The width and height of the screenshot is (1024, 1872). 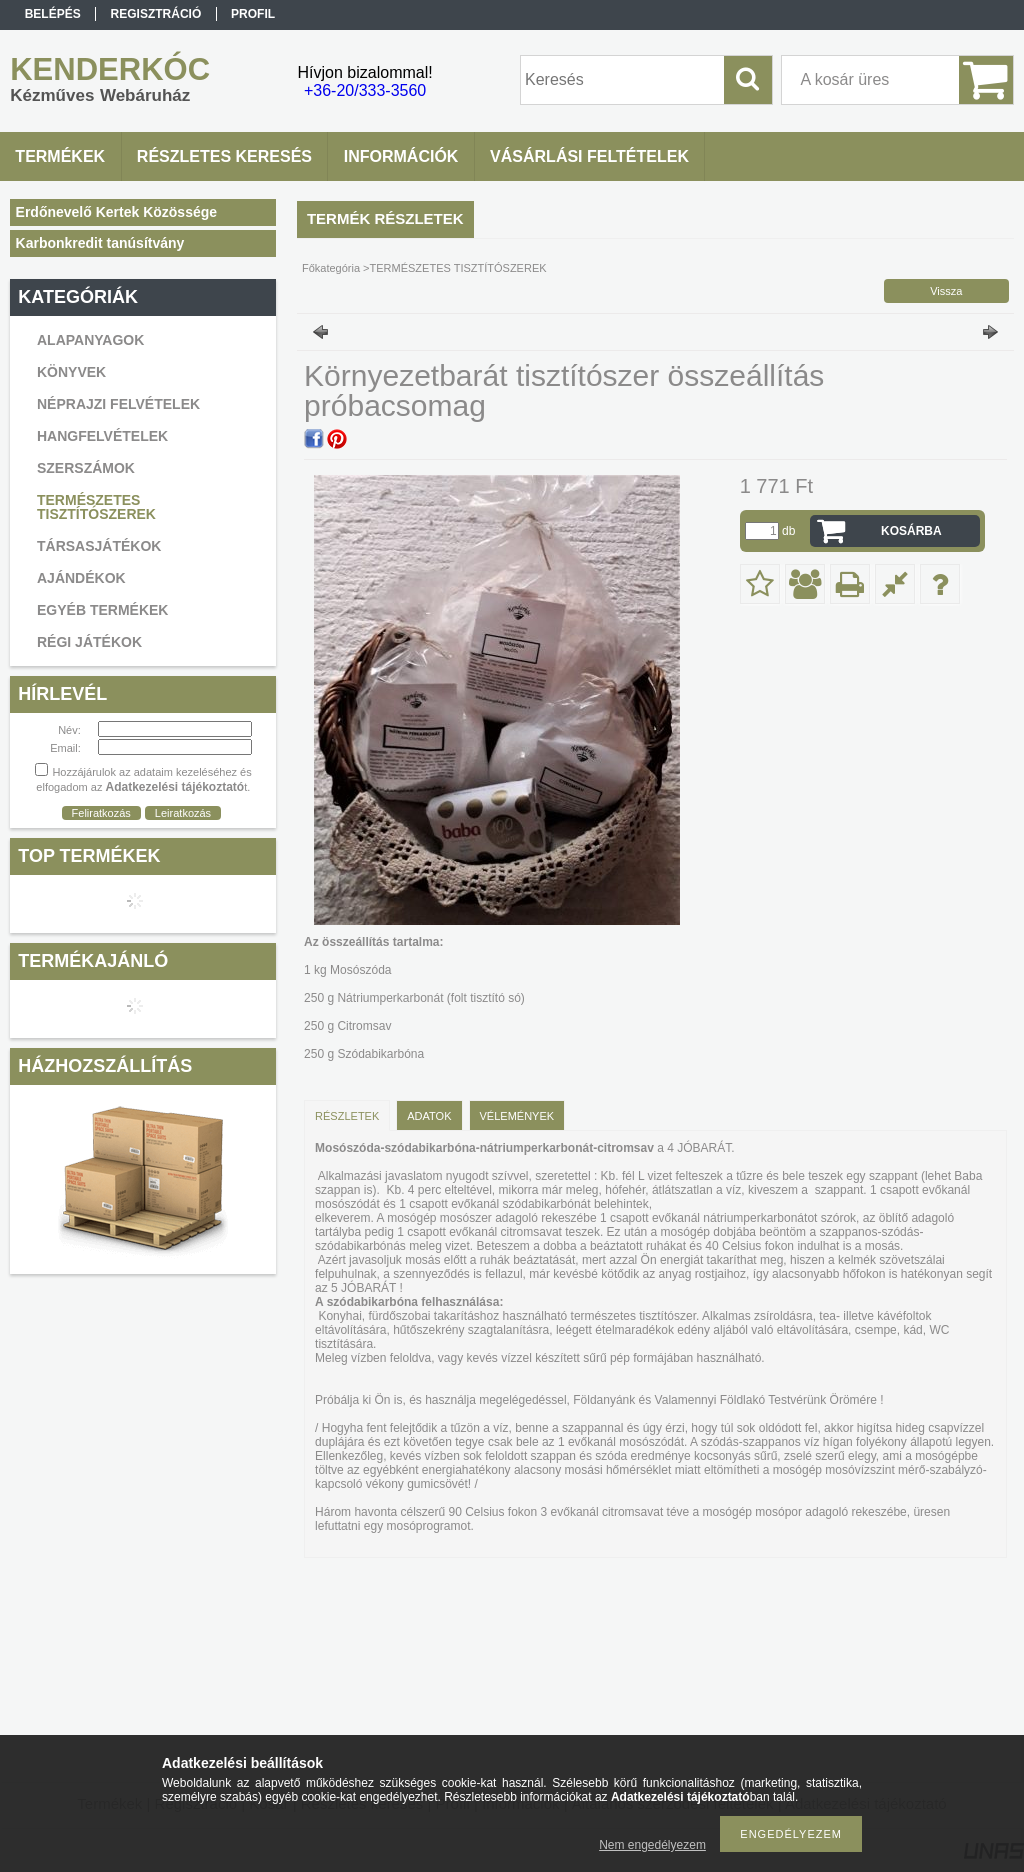 I want to click on +36-20/333-3560, so click(x=365, y=90).